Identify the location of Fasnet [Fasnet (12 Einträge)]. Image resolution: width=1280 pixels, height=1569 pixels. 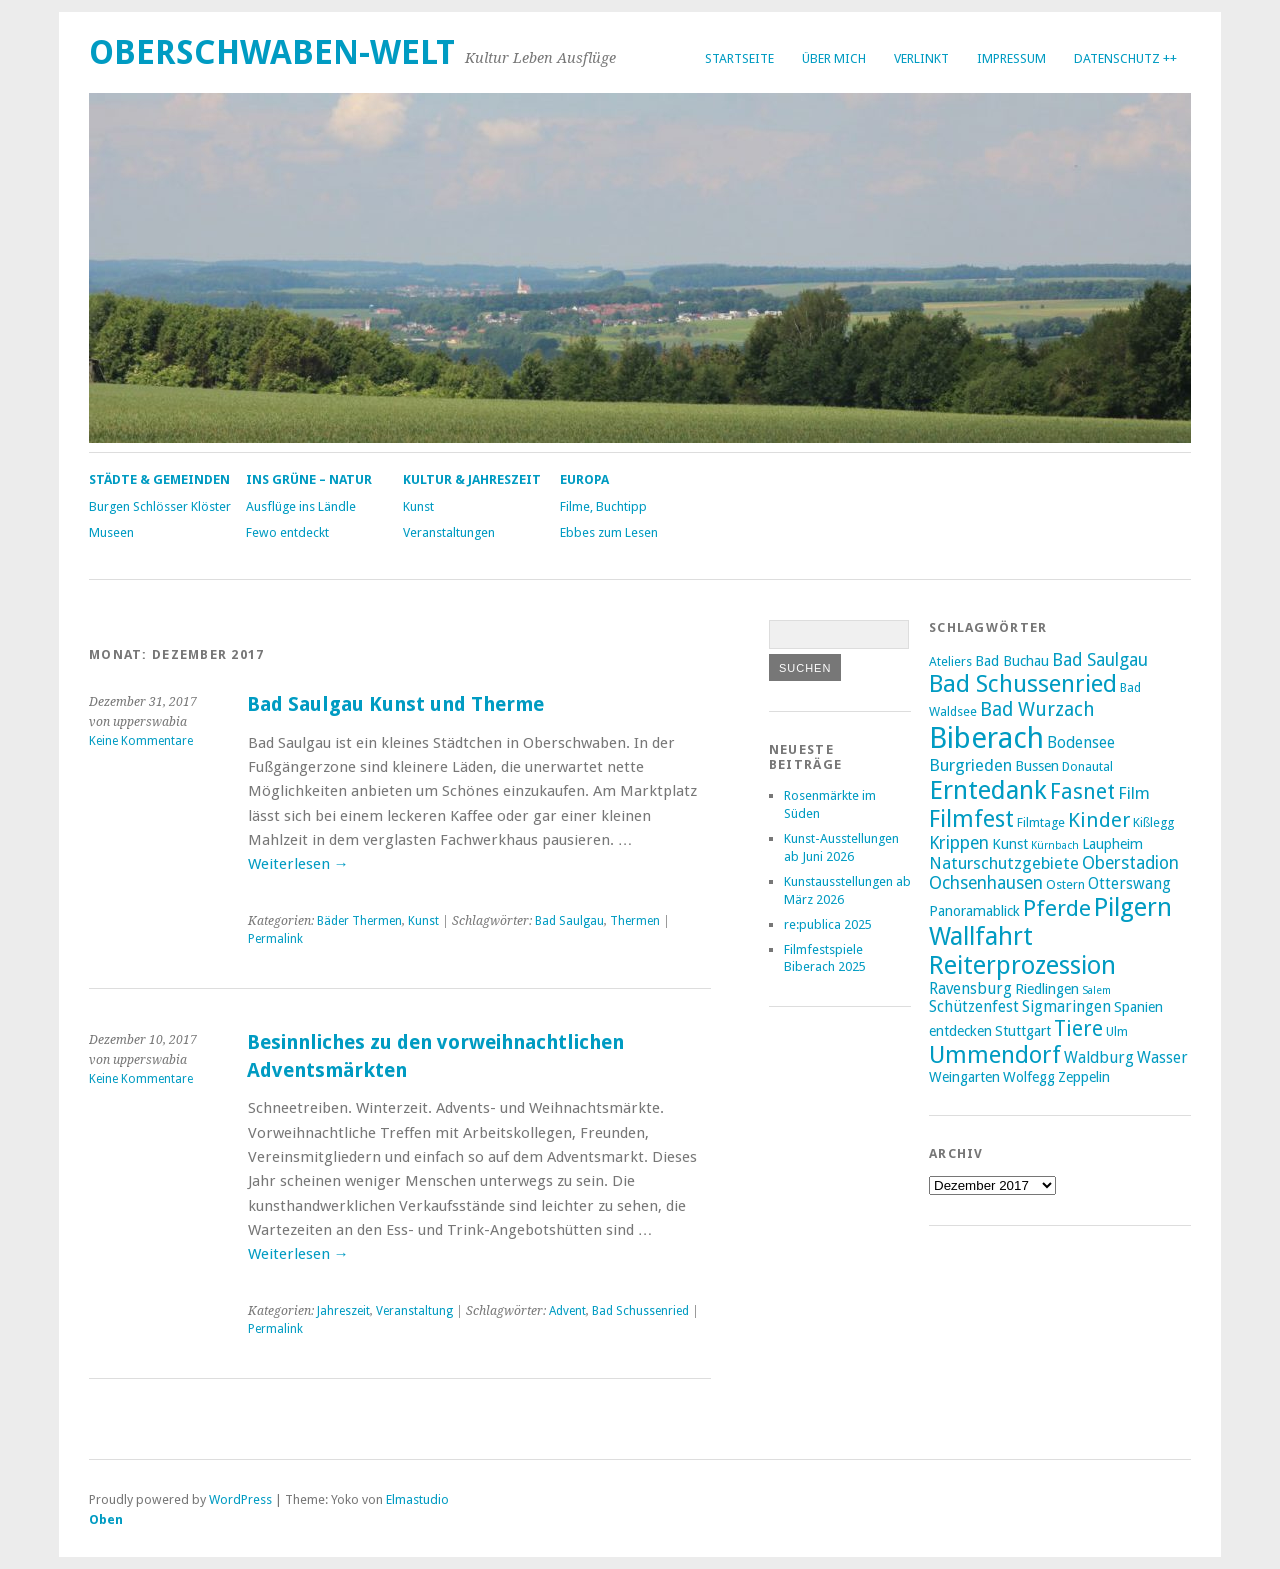
(1082, 791).